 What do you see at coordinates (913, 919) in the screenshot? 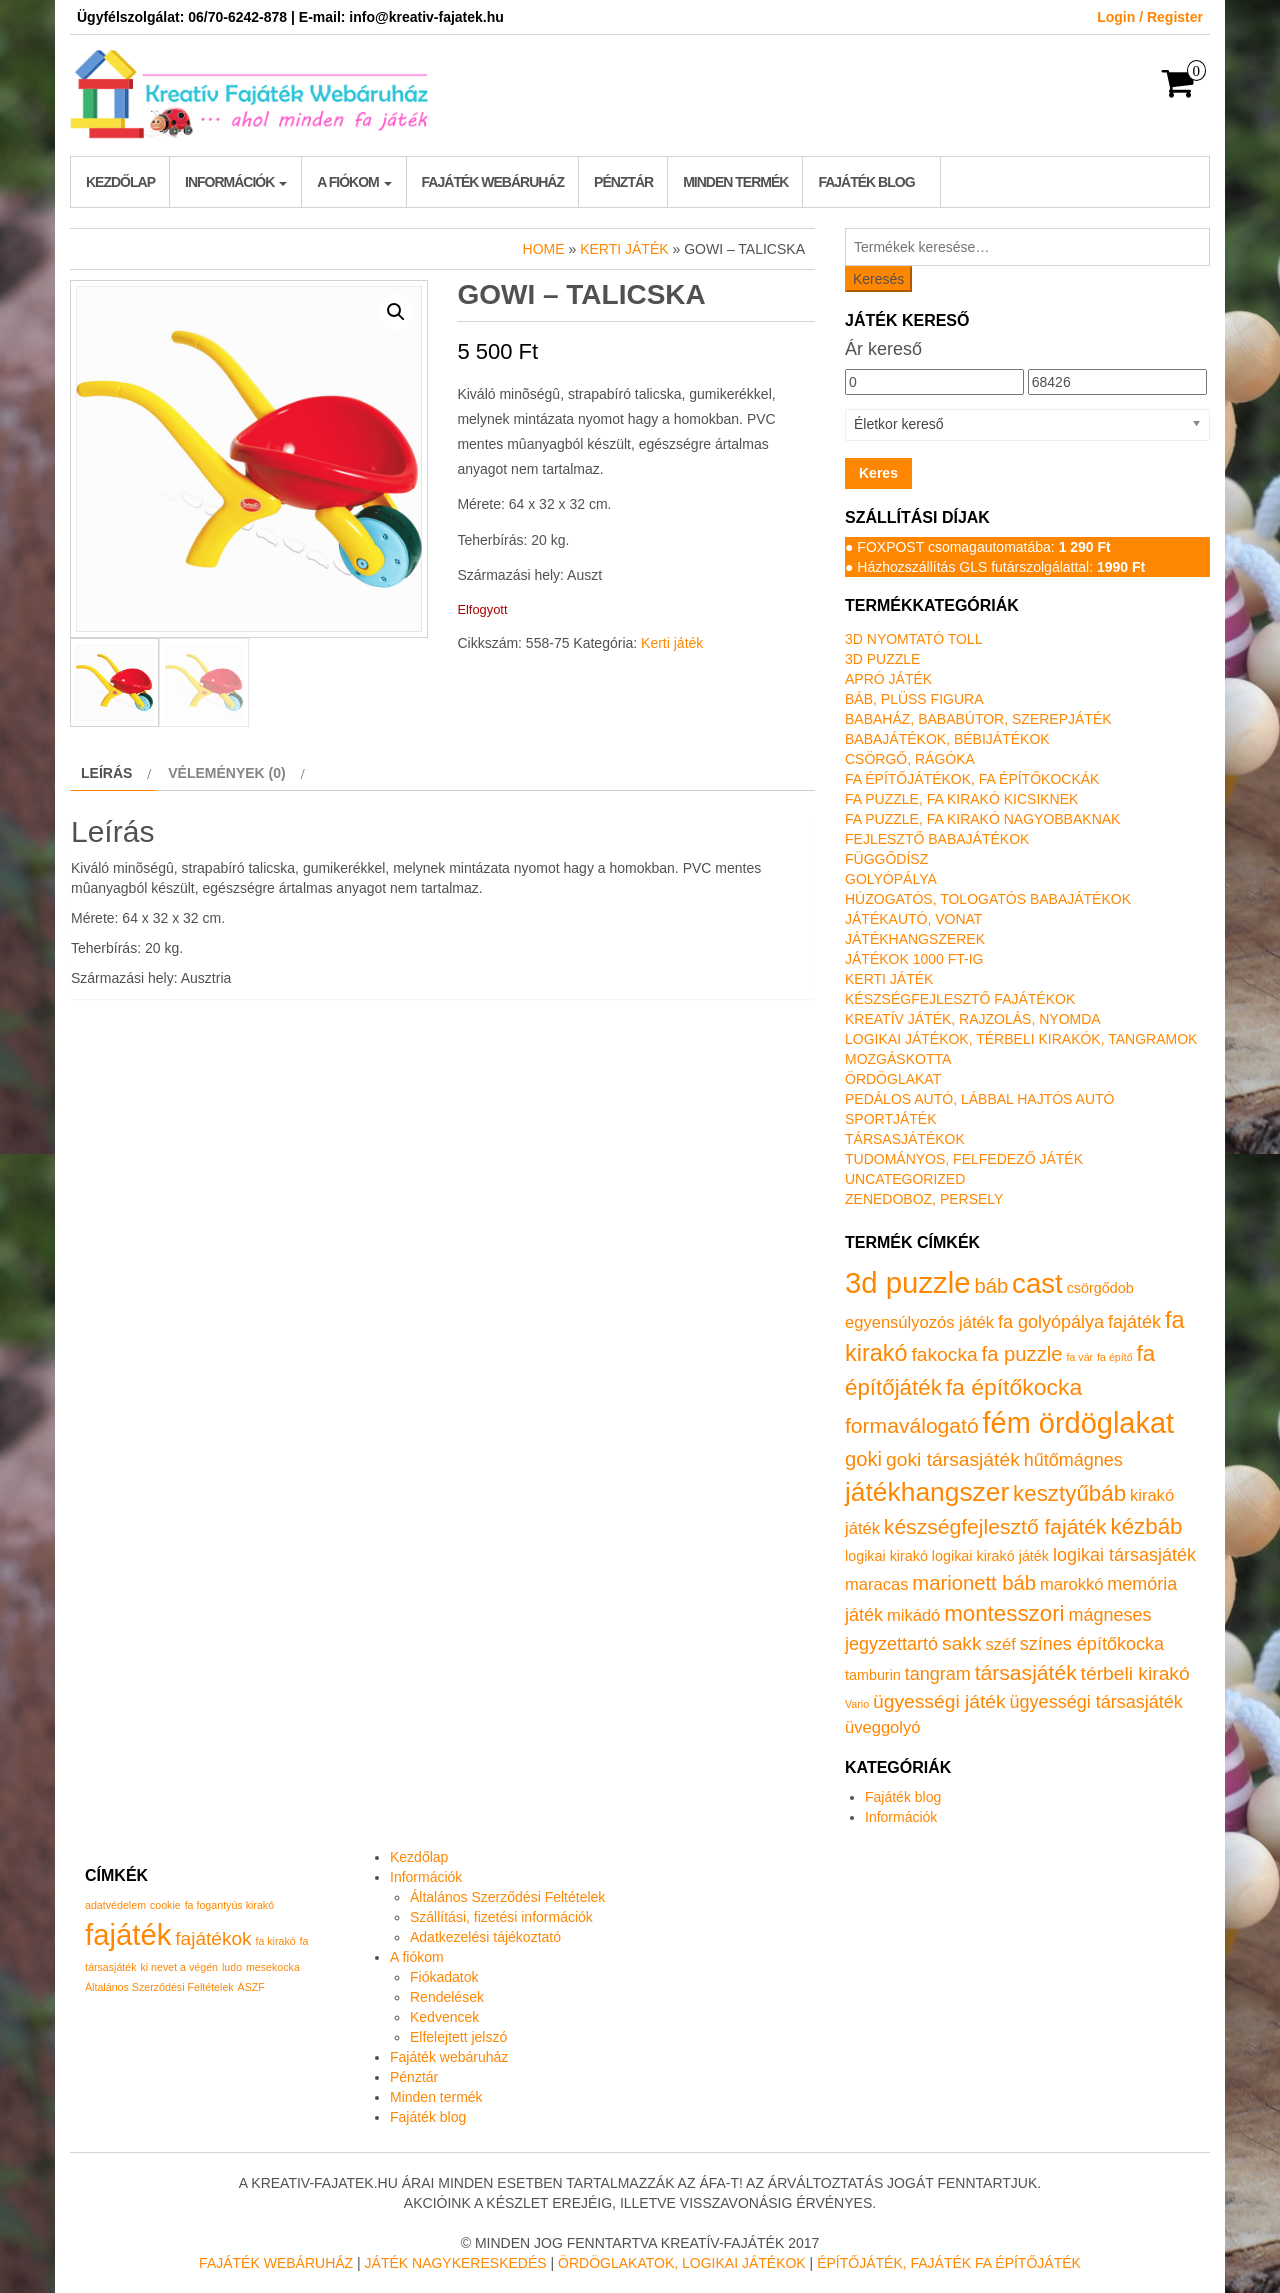
I see `Játékautó, vonat` at bounding box center [913, 919].